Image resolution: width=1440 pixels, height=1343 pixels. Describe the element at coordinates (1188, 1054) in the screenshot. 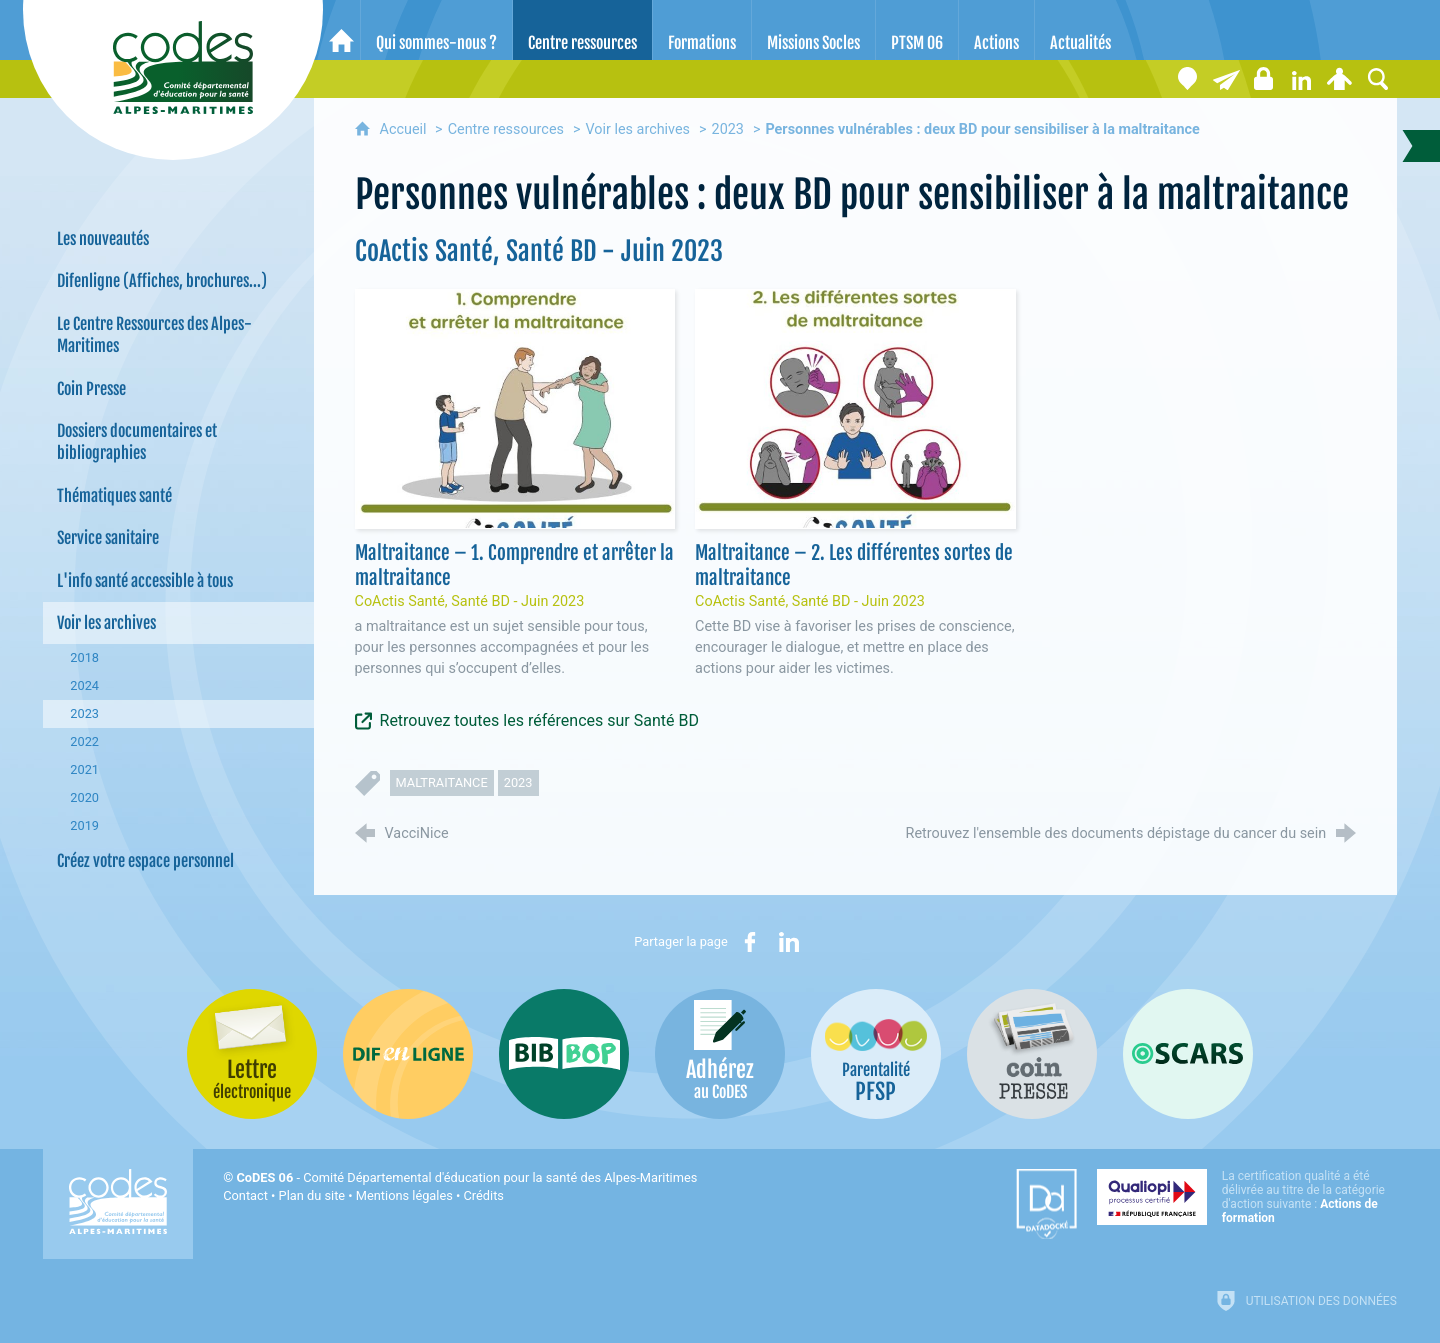

I see `[Oscars (nouvelle fenêtre)]` at that location.